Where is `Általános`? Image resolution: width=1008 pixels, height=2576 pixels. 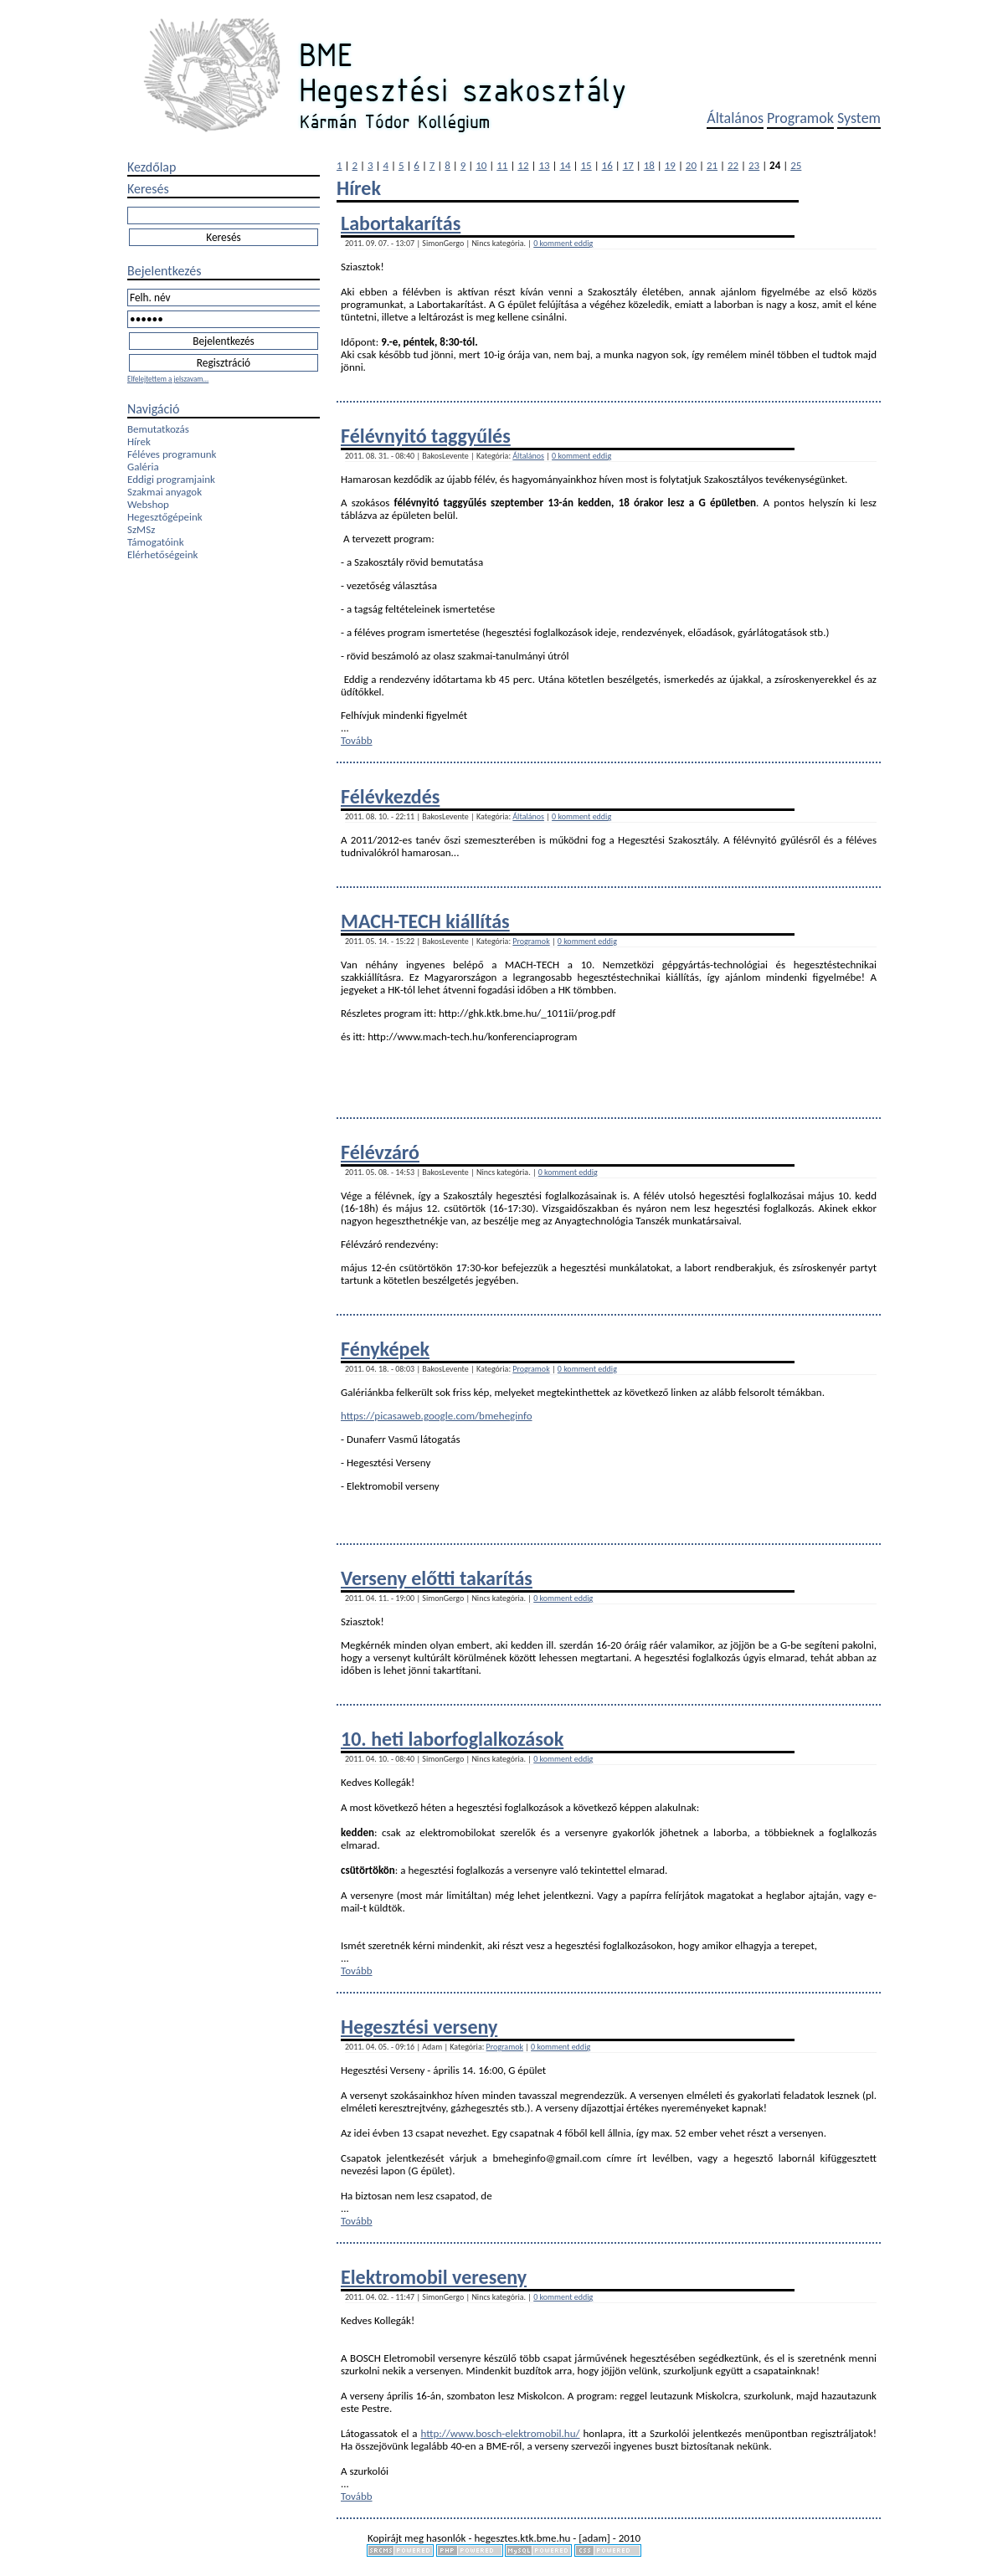 Általános is located at coordinates (735, 118).